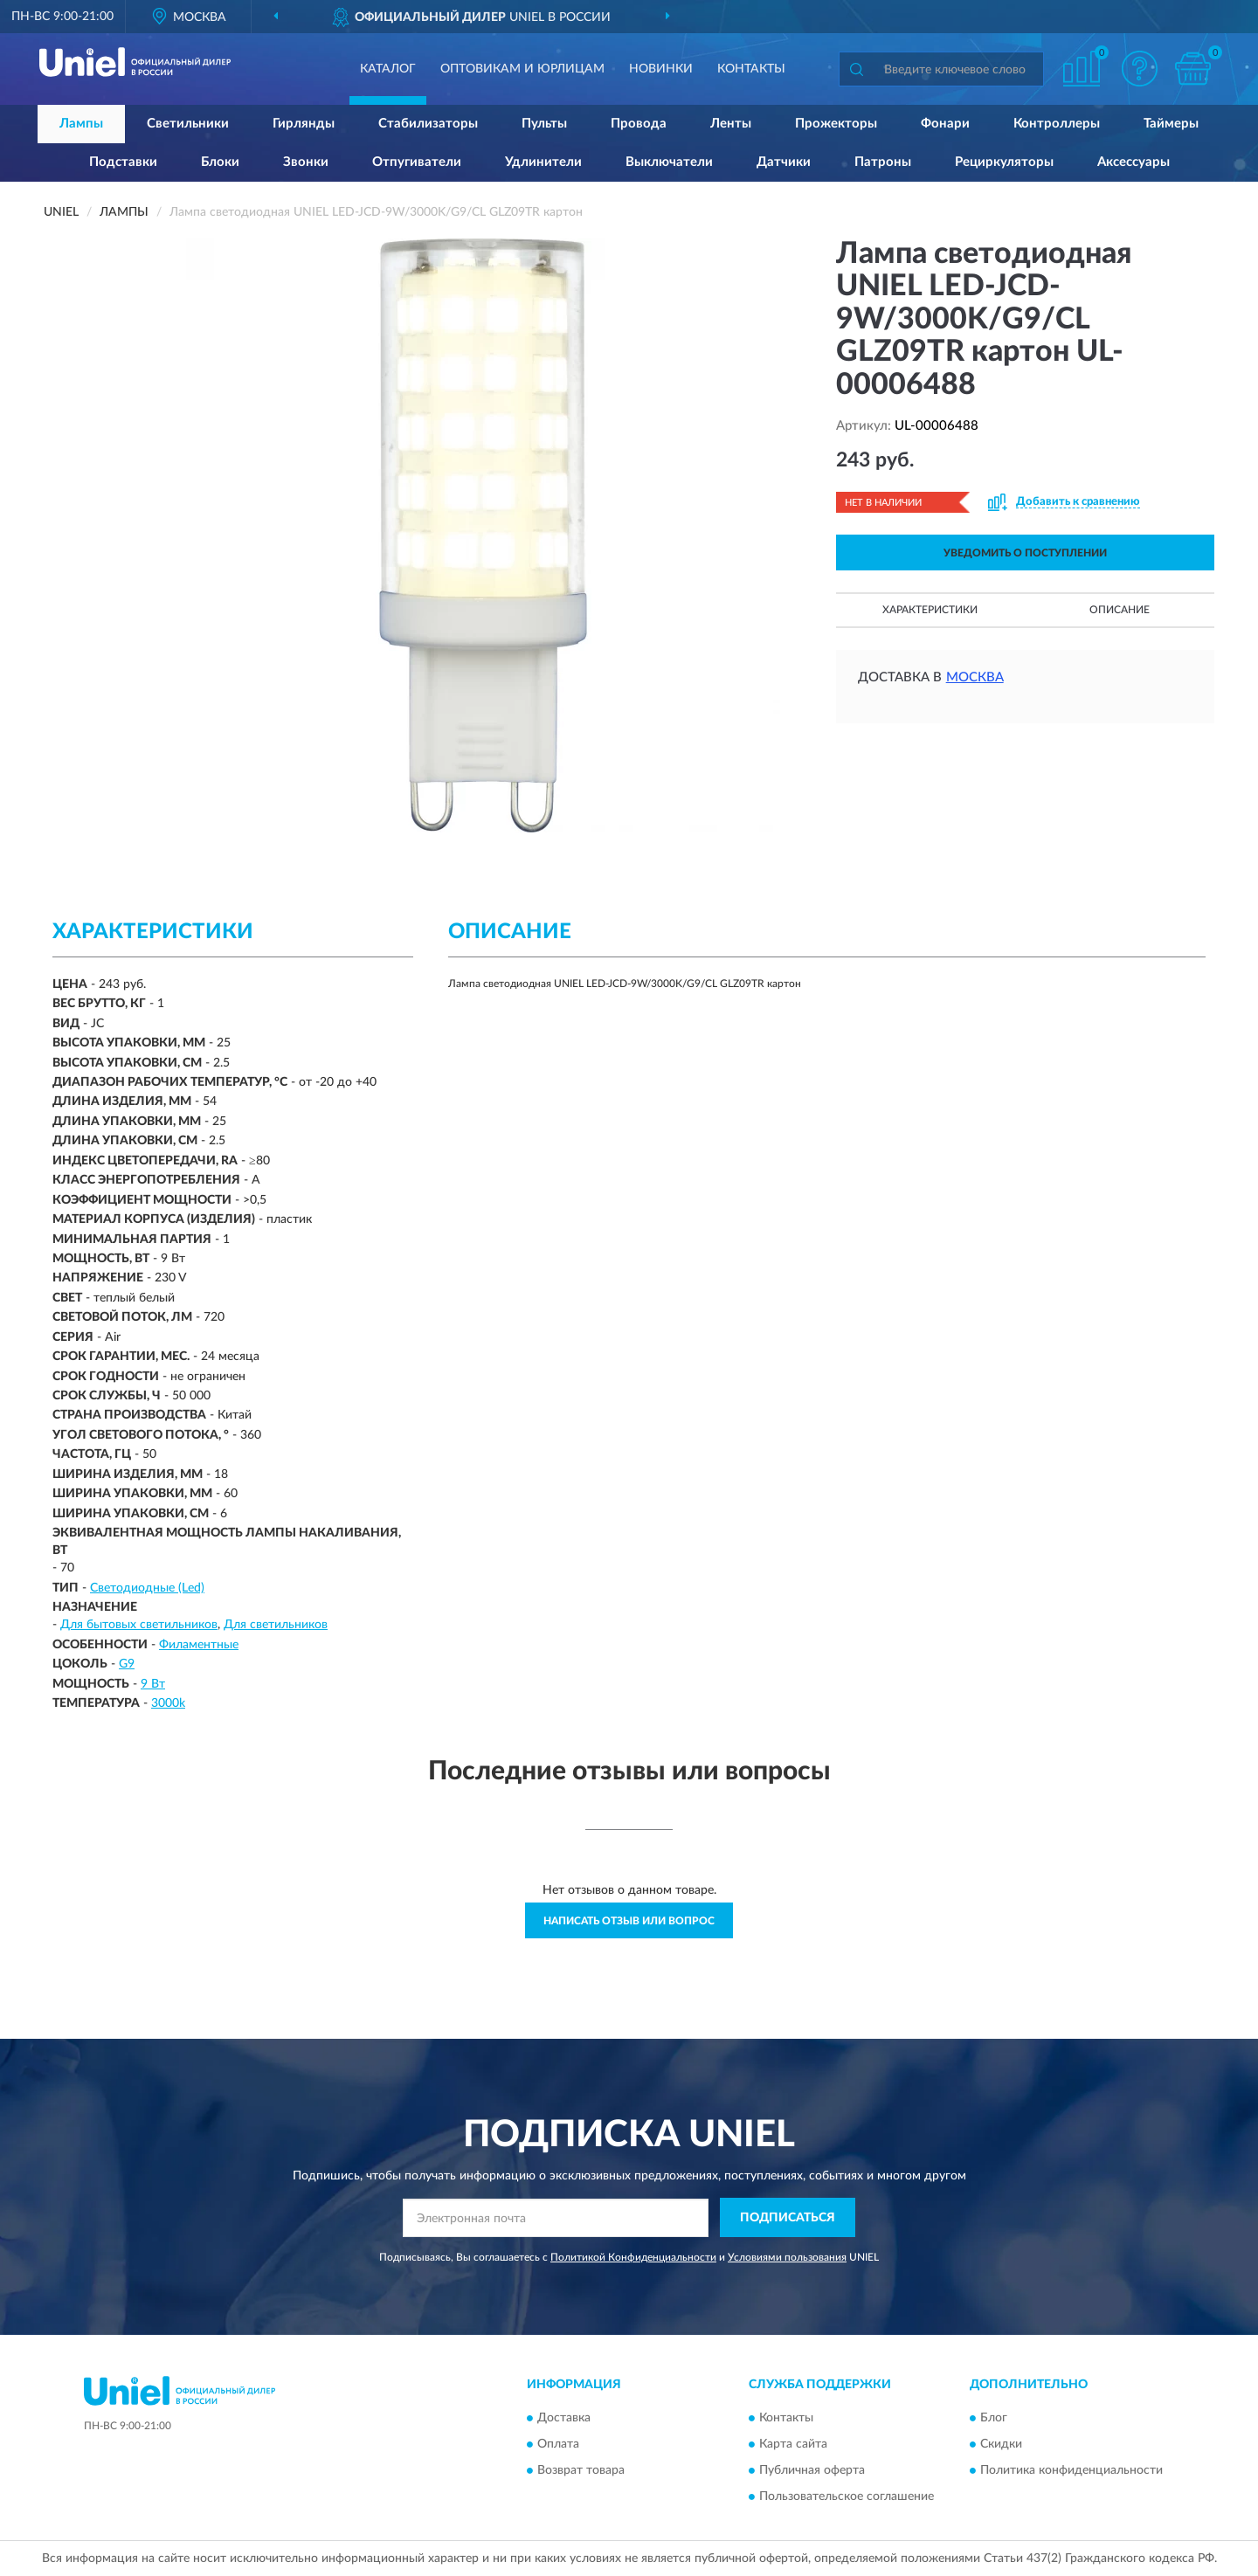  I want to click on Светильники, so click(188, 123).